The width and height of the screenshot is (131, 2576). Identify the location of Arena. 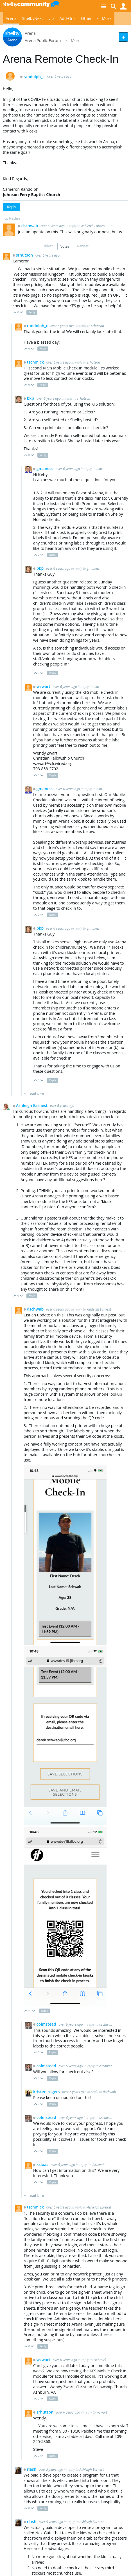
(11, 18).